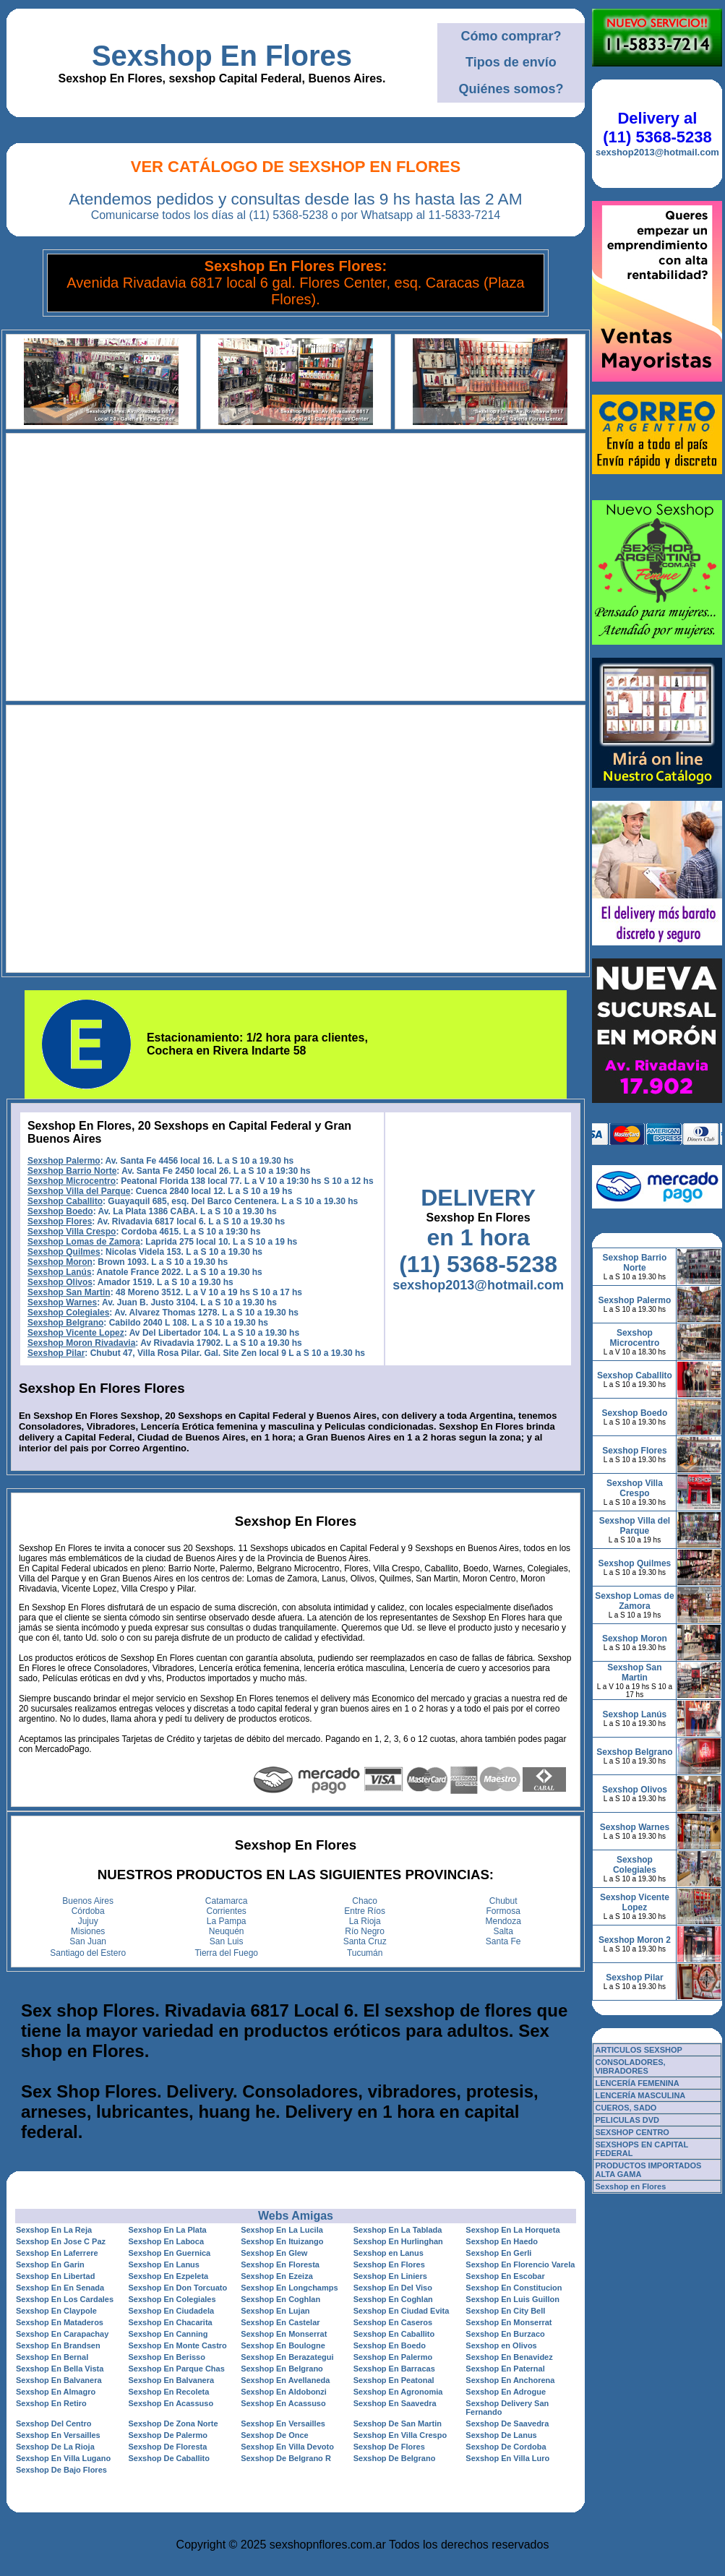 This screenshot has height=2576, width=725. I want to click on Sexshop En Almagro, so click(55, 2391).